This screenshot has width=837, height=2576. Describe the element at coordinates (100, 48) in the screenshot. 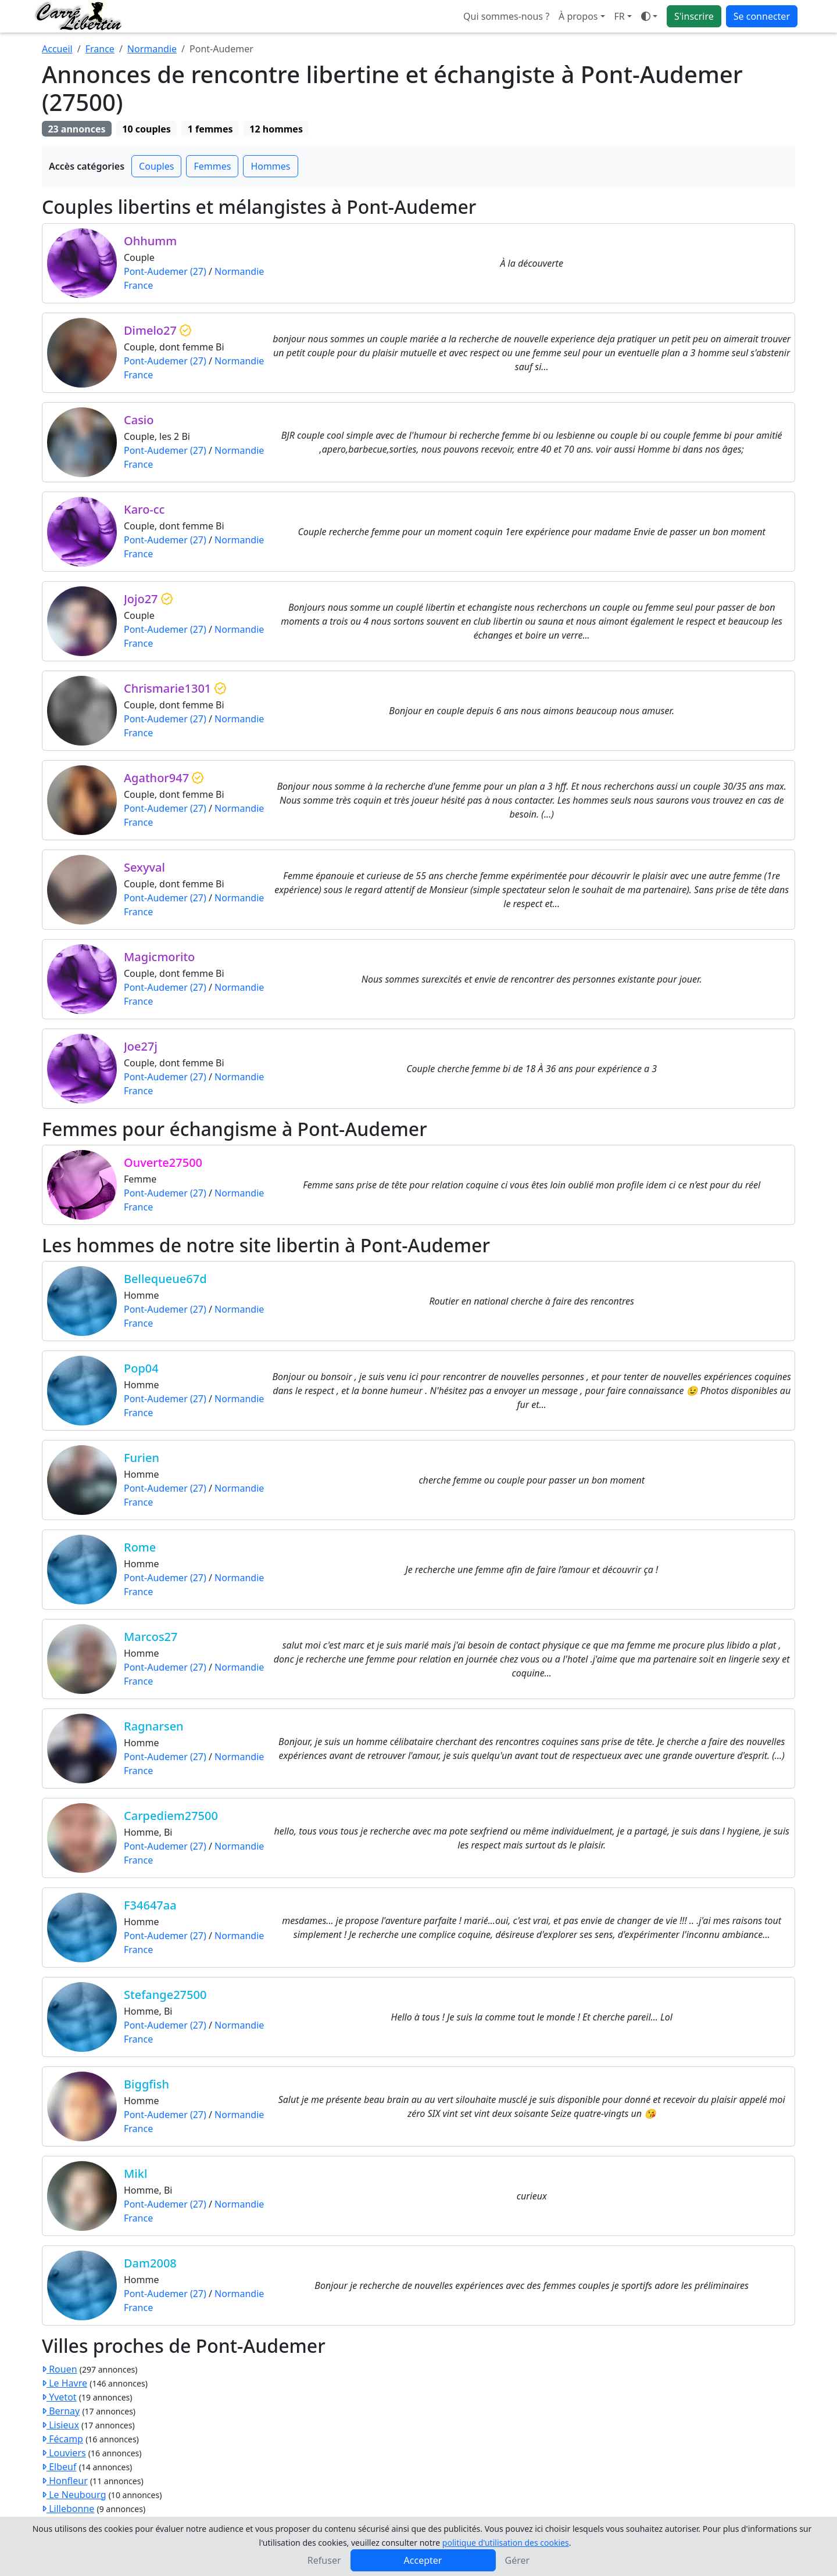

I see `France` at that location.